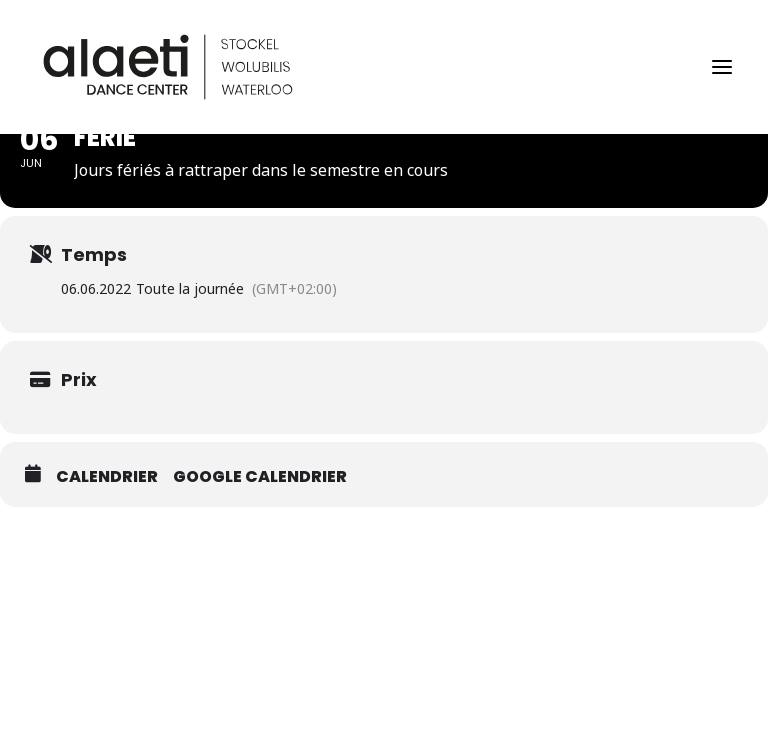  What do you see at coordinates (260, 477) in the screenshot?
I see `Google calendrier` at bounding box center [260, 477].